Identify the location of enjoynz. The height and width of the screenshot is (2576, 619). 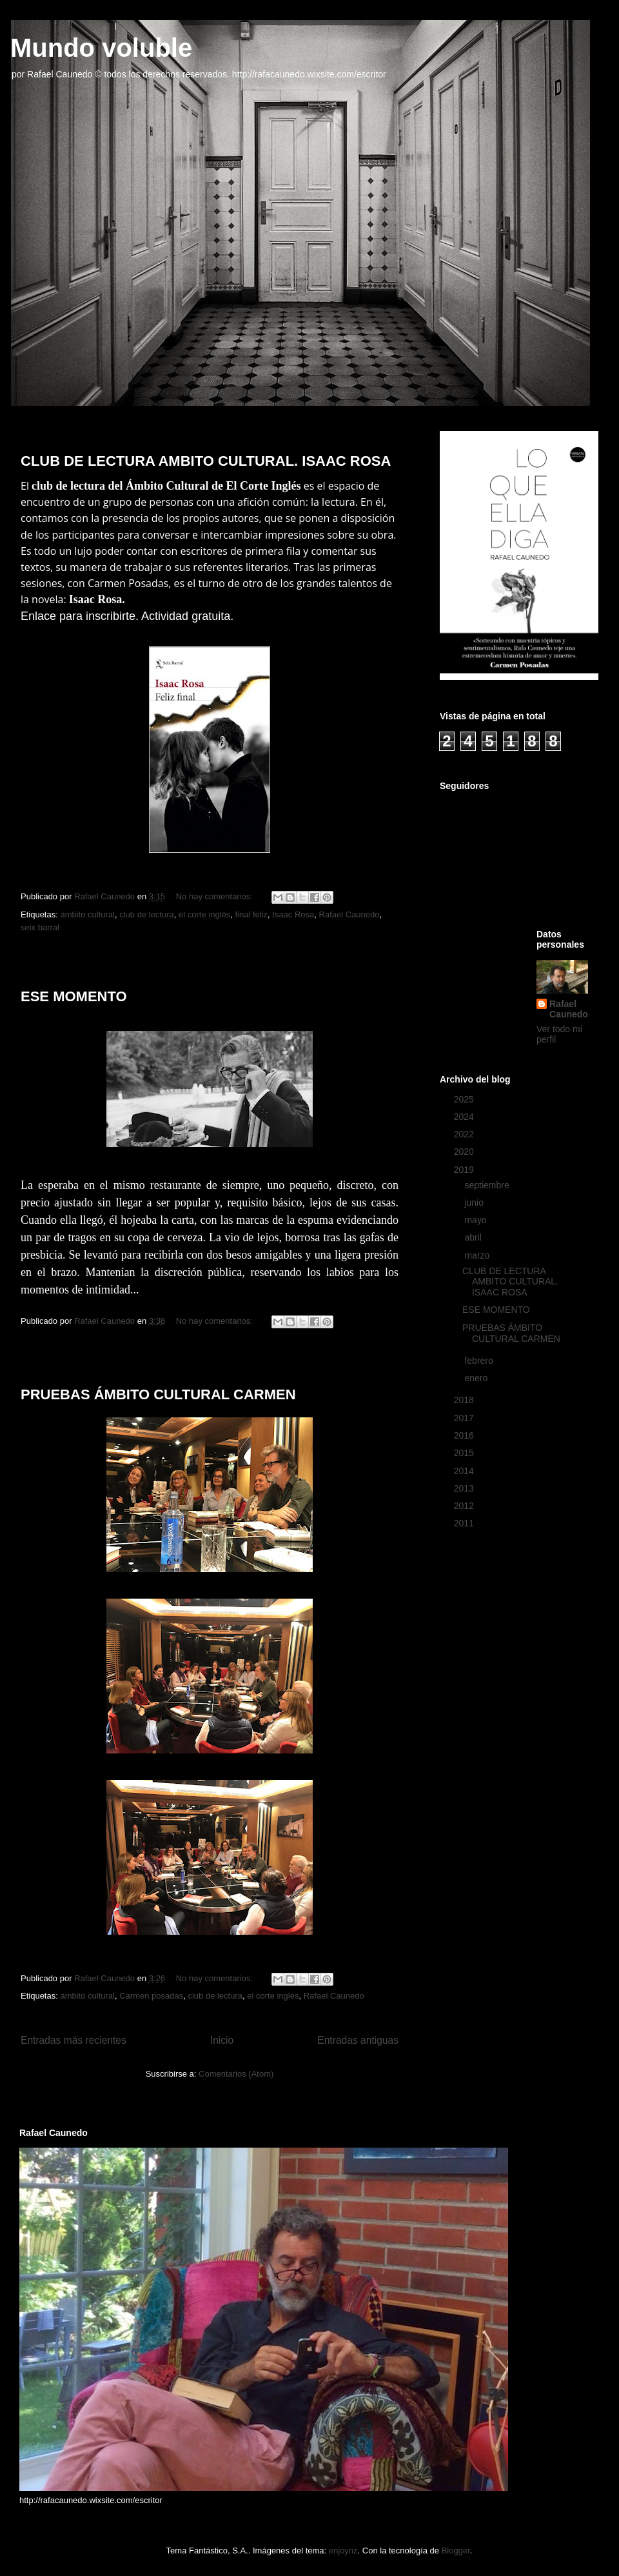
(343, 2550).